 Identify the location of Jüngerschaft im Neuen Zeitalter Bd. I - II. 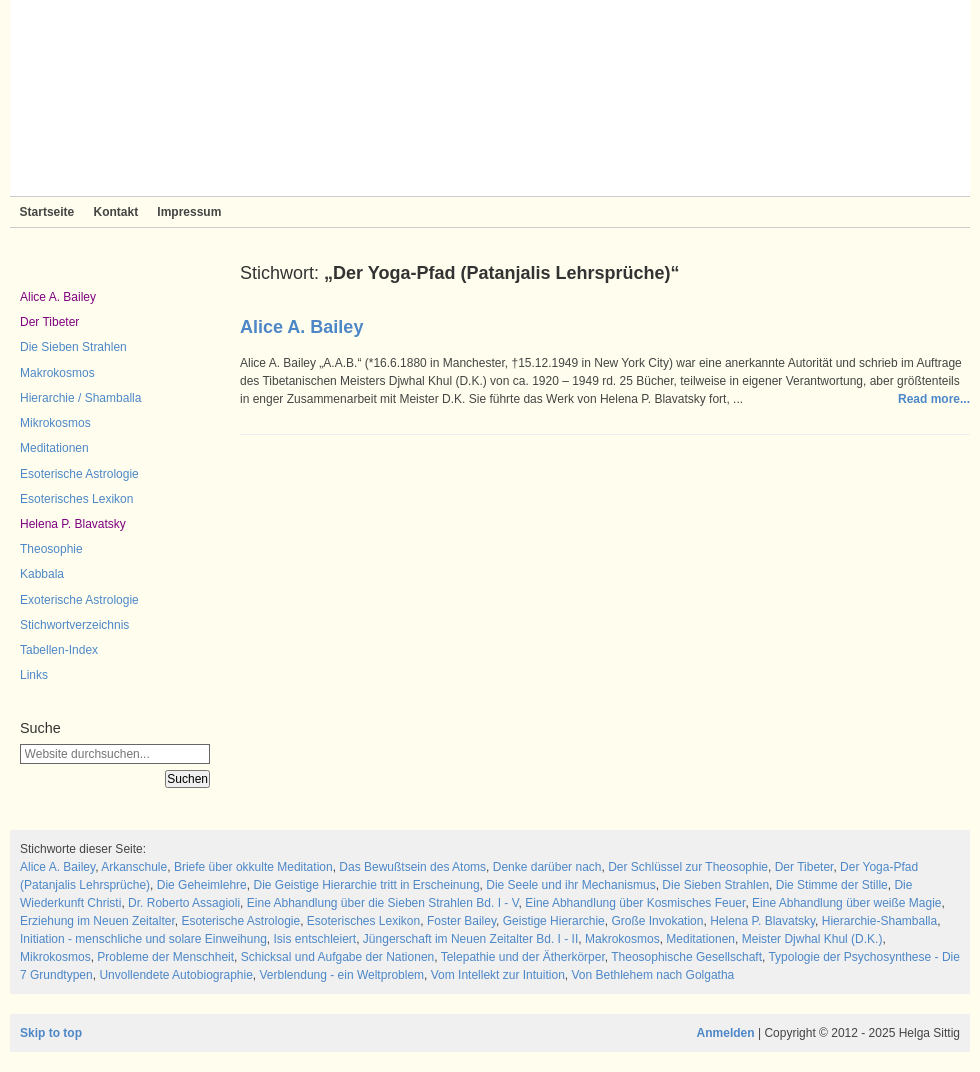
(470, 939).